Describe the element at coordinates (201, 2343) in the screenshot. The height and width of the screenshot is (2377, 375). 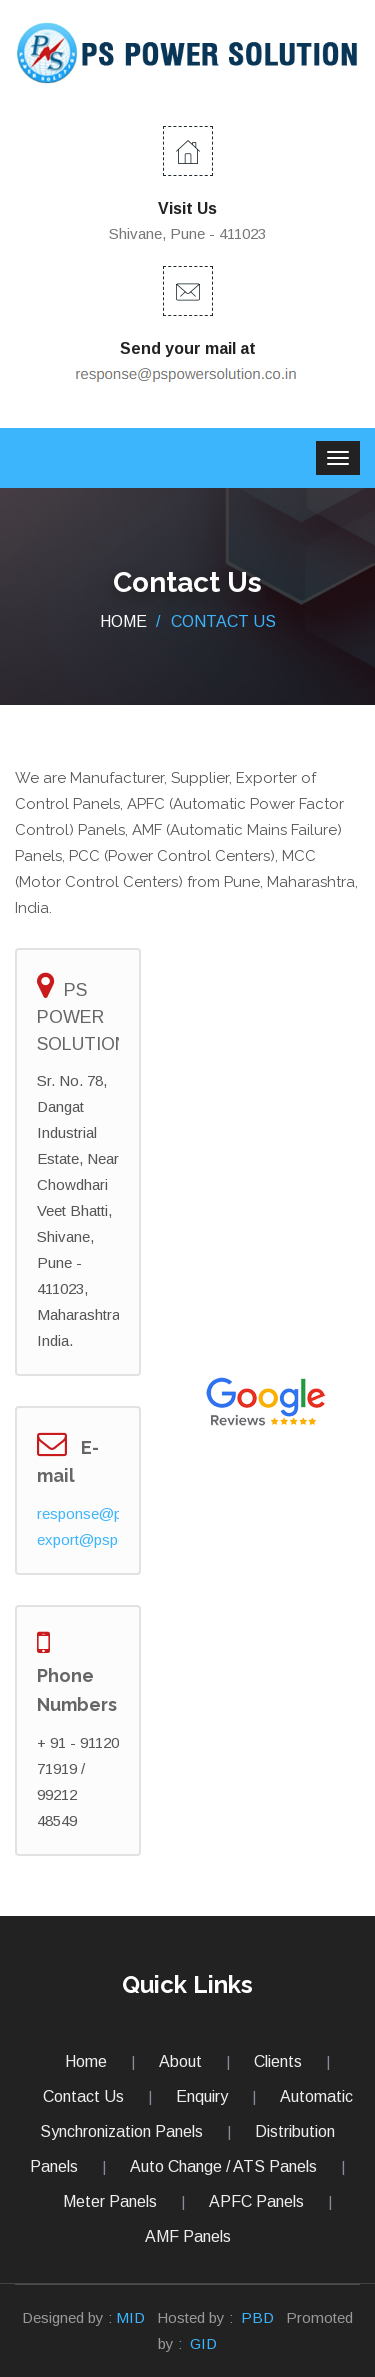
I see `GID` at that location.